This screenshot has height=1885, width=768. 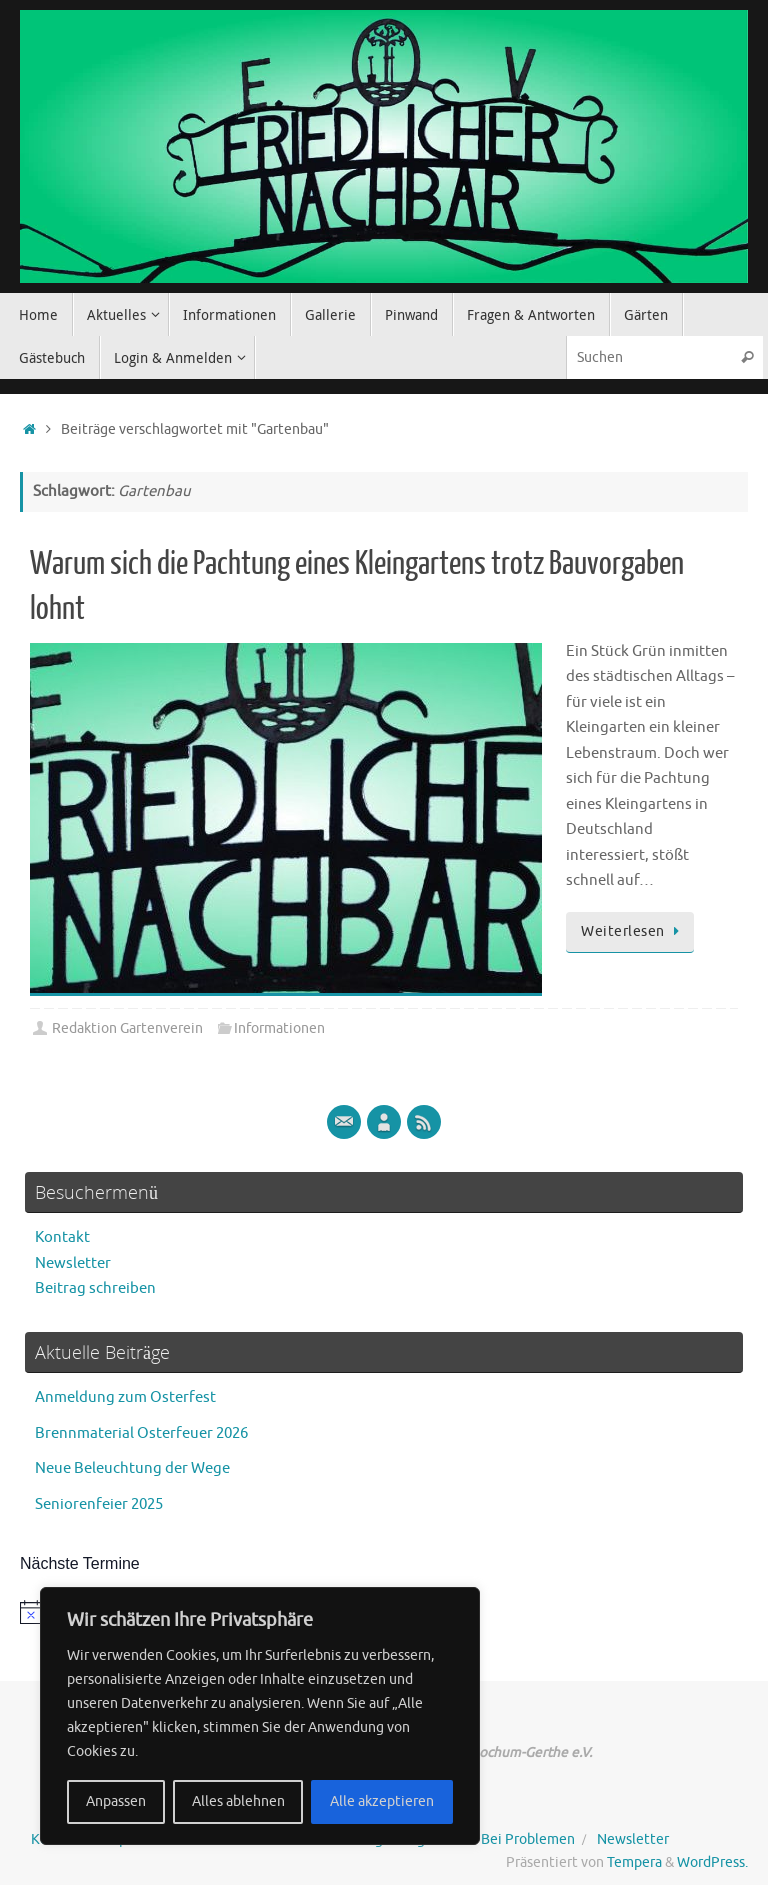 I want to click on Alles ablehnen, so click(x=238, y=1801).